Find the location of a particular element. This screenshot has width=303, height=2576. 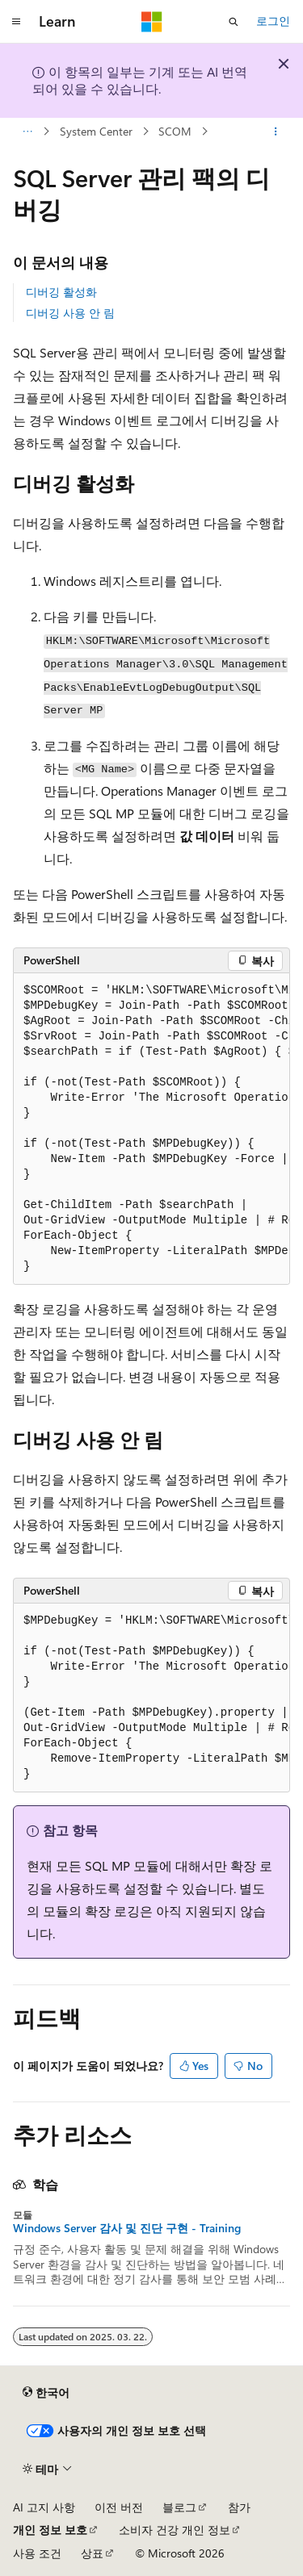

[기타 작업] is located at coordinates (276, 131).